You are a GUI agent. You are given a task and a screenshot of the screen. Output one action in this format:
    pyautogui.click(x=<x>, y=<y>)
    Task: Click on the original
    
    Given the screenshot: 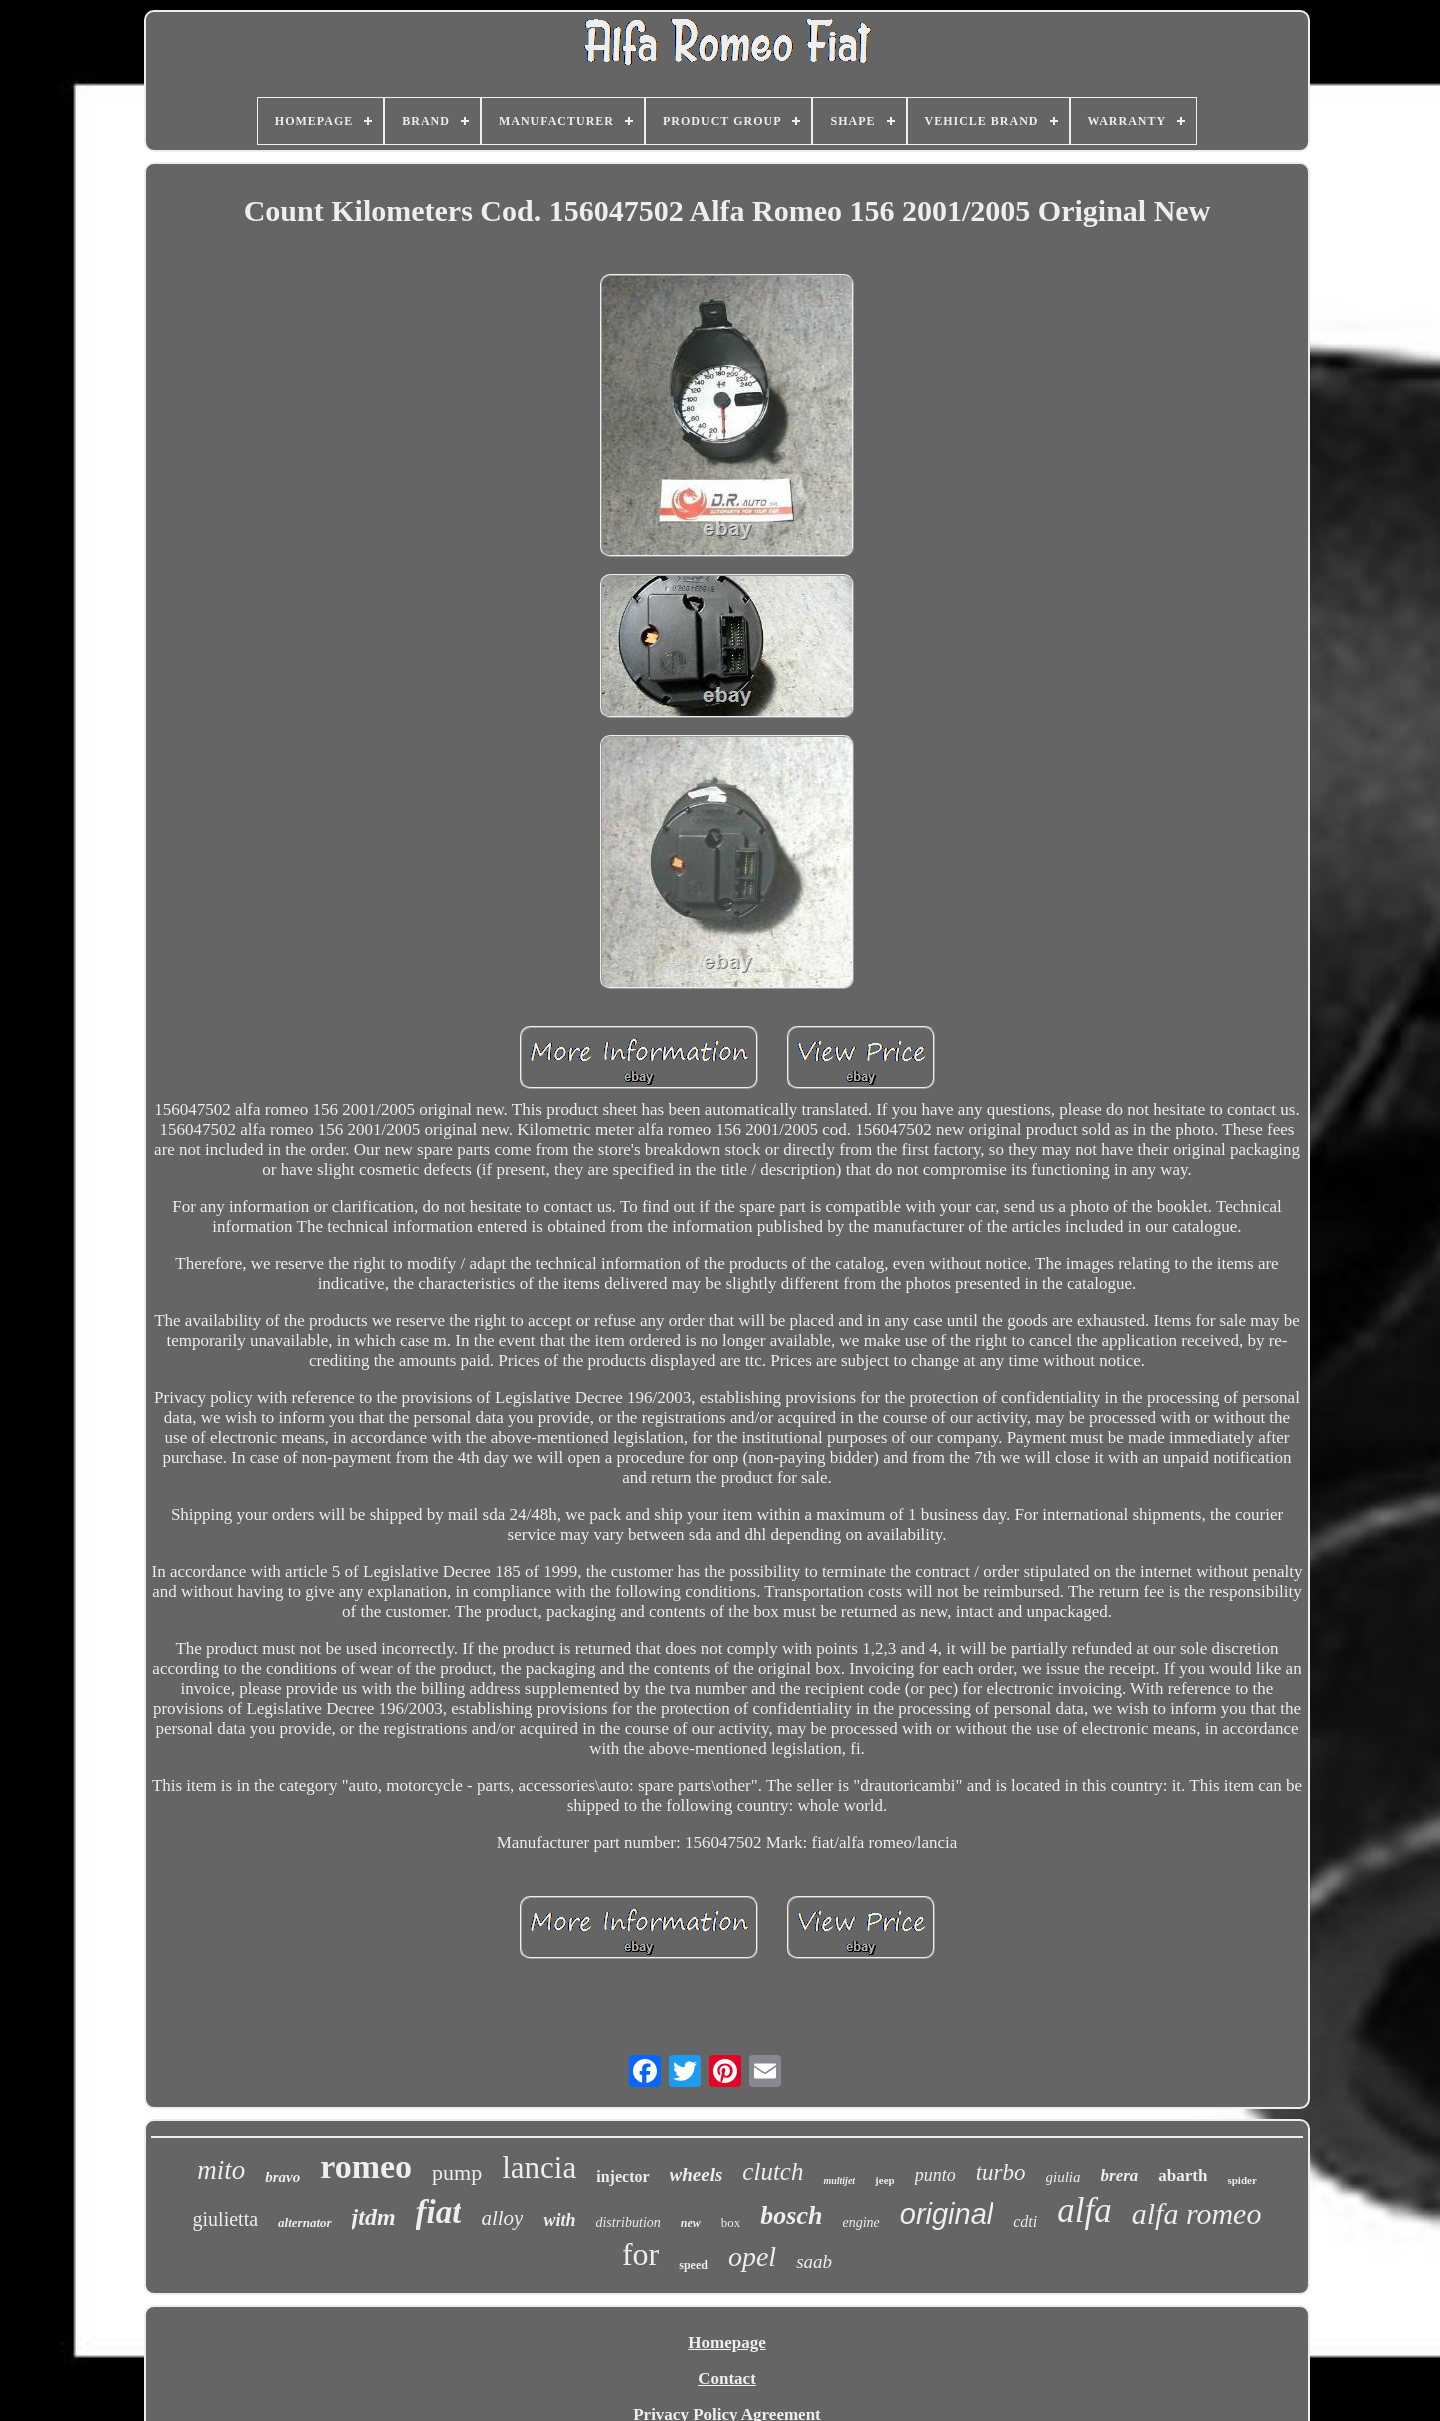 What is the action you would take?
    pyautogui.click(x=947, y=2214)
    